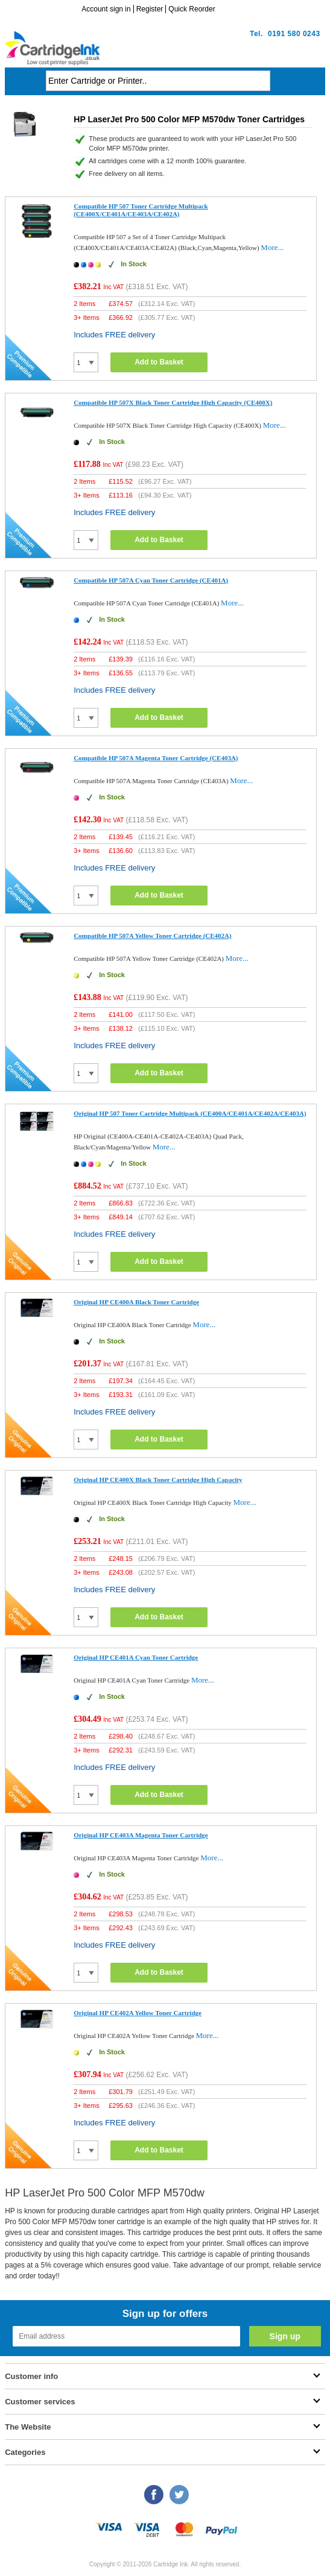 The height and width of the screenshot is (2576, 330). What do you see at coordinates (190, 1113) in the screenshot?
I see `Original HP 507 Toner Cartridge Multipack (CE400A/CE401A/CE402A/CE403A)` at bounding box center [190, 1113].